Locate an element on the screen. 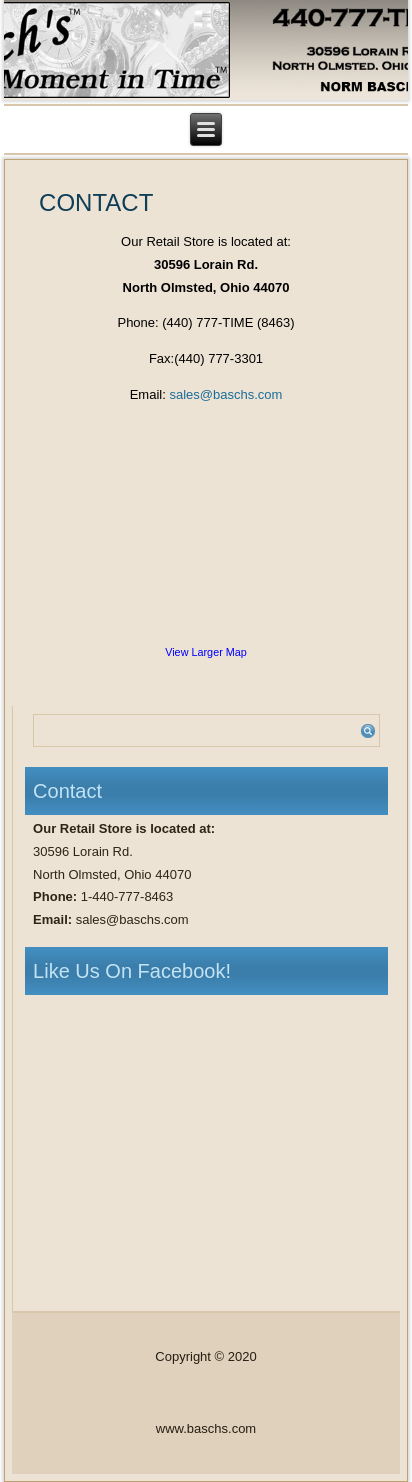  View Larger Map is located at coordinates (206, 652).